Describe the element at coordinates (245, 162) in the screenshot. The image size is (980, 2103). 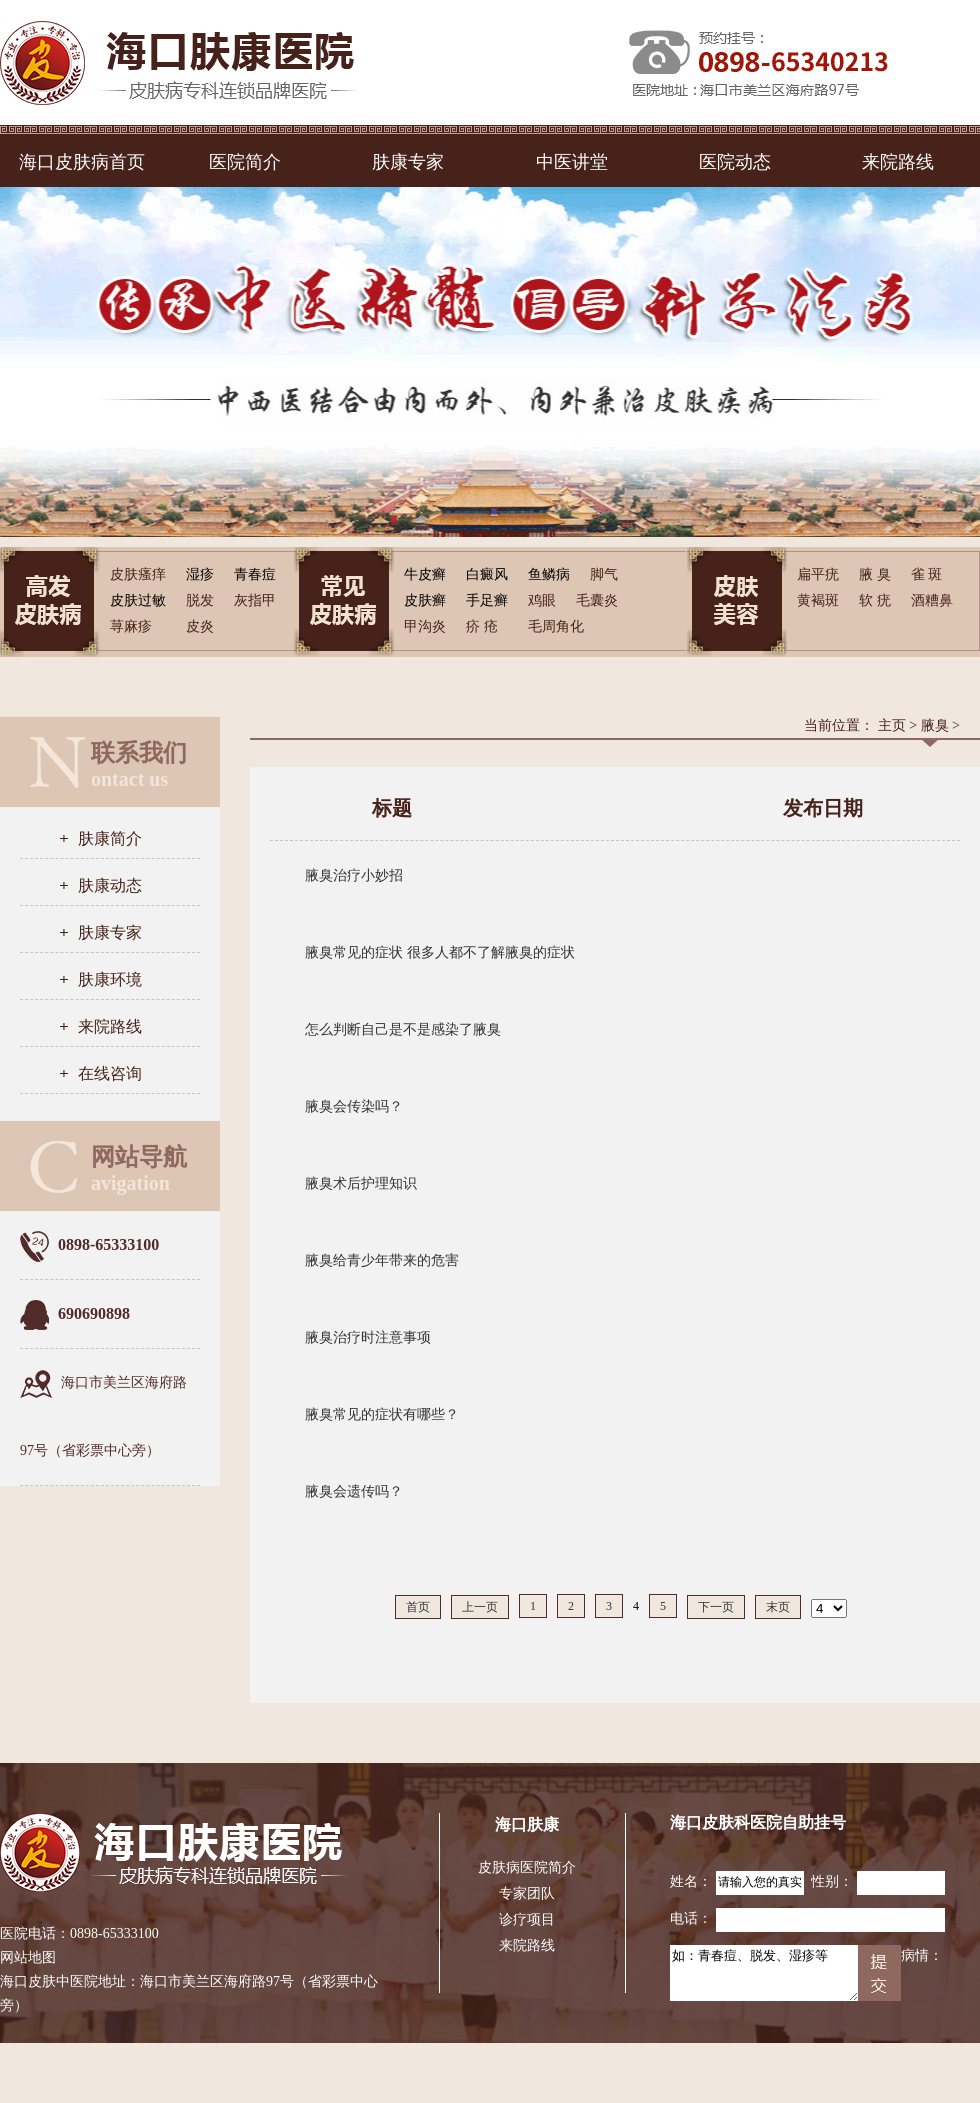
I see `医院简介` at that location.